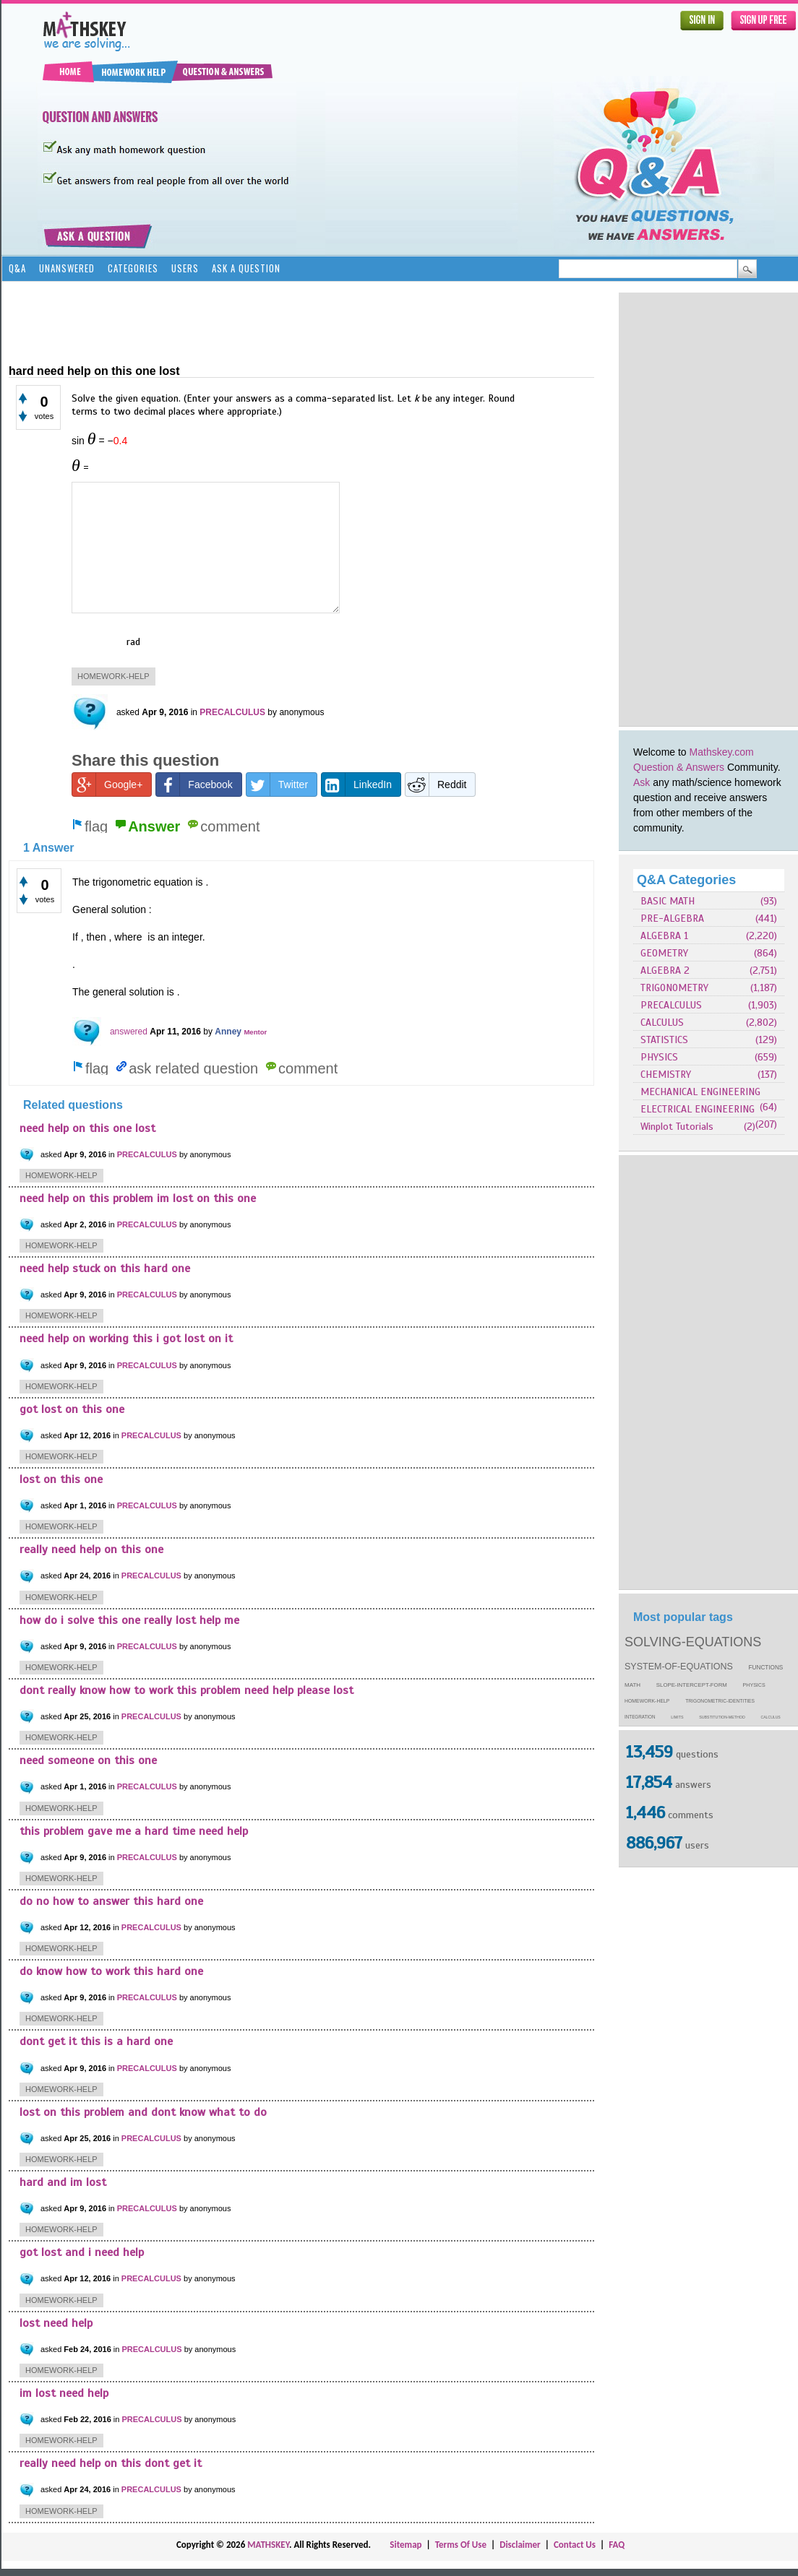  I want to click on TRIGONOMETRY, so click(674, 988).